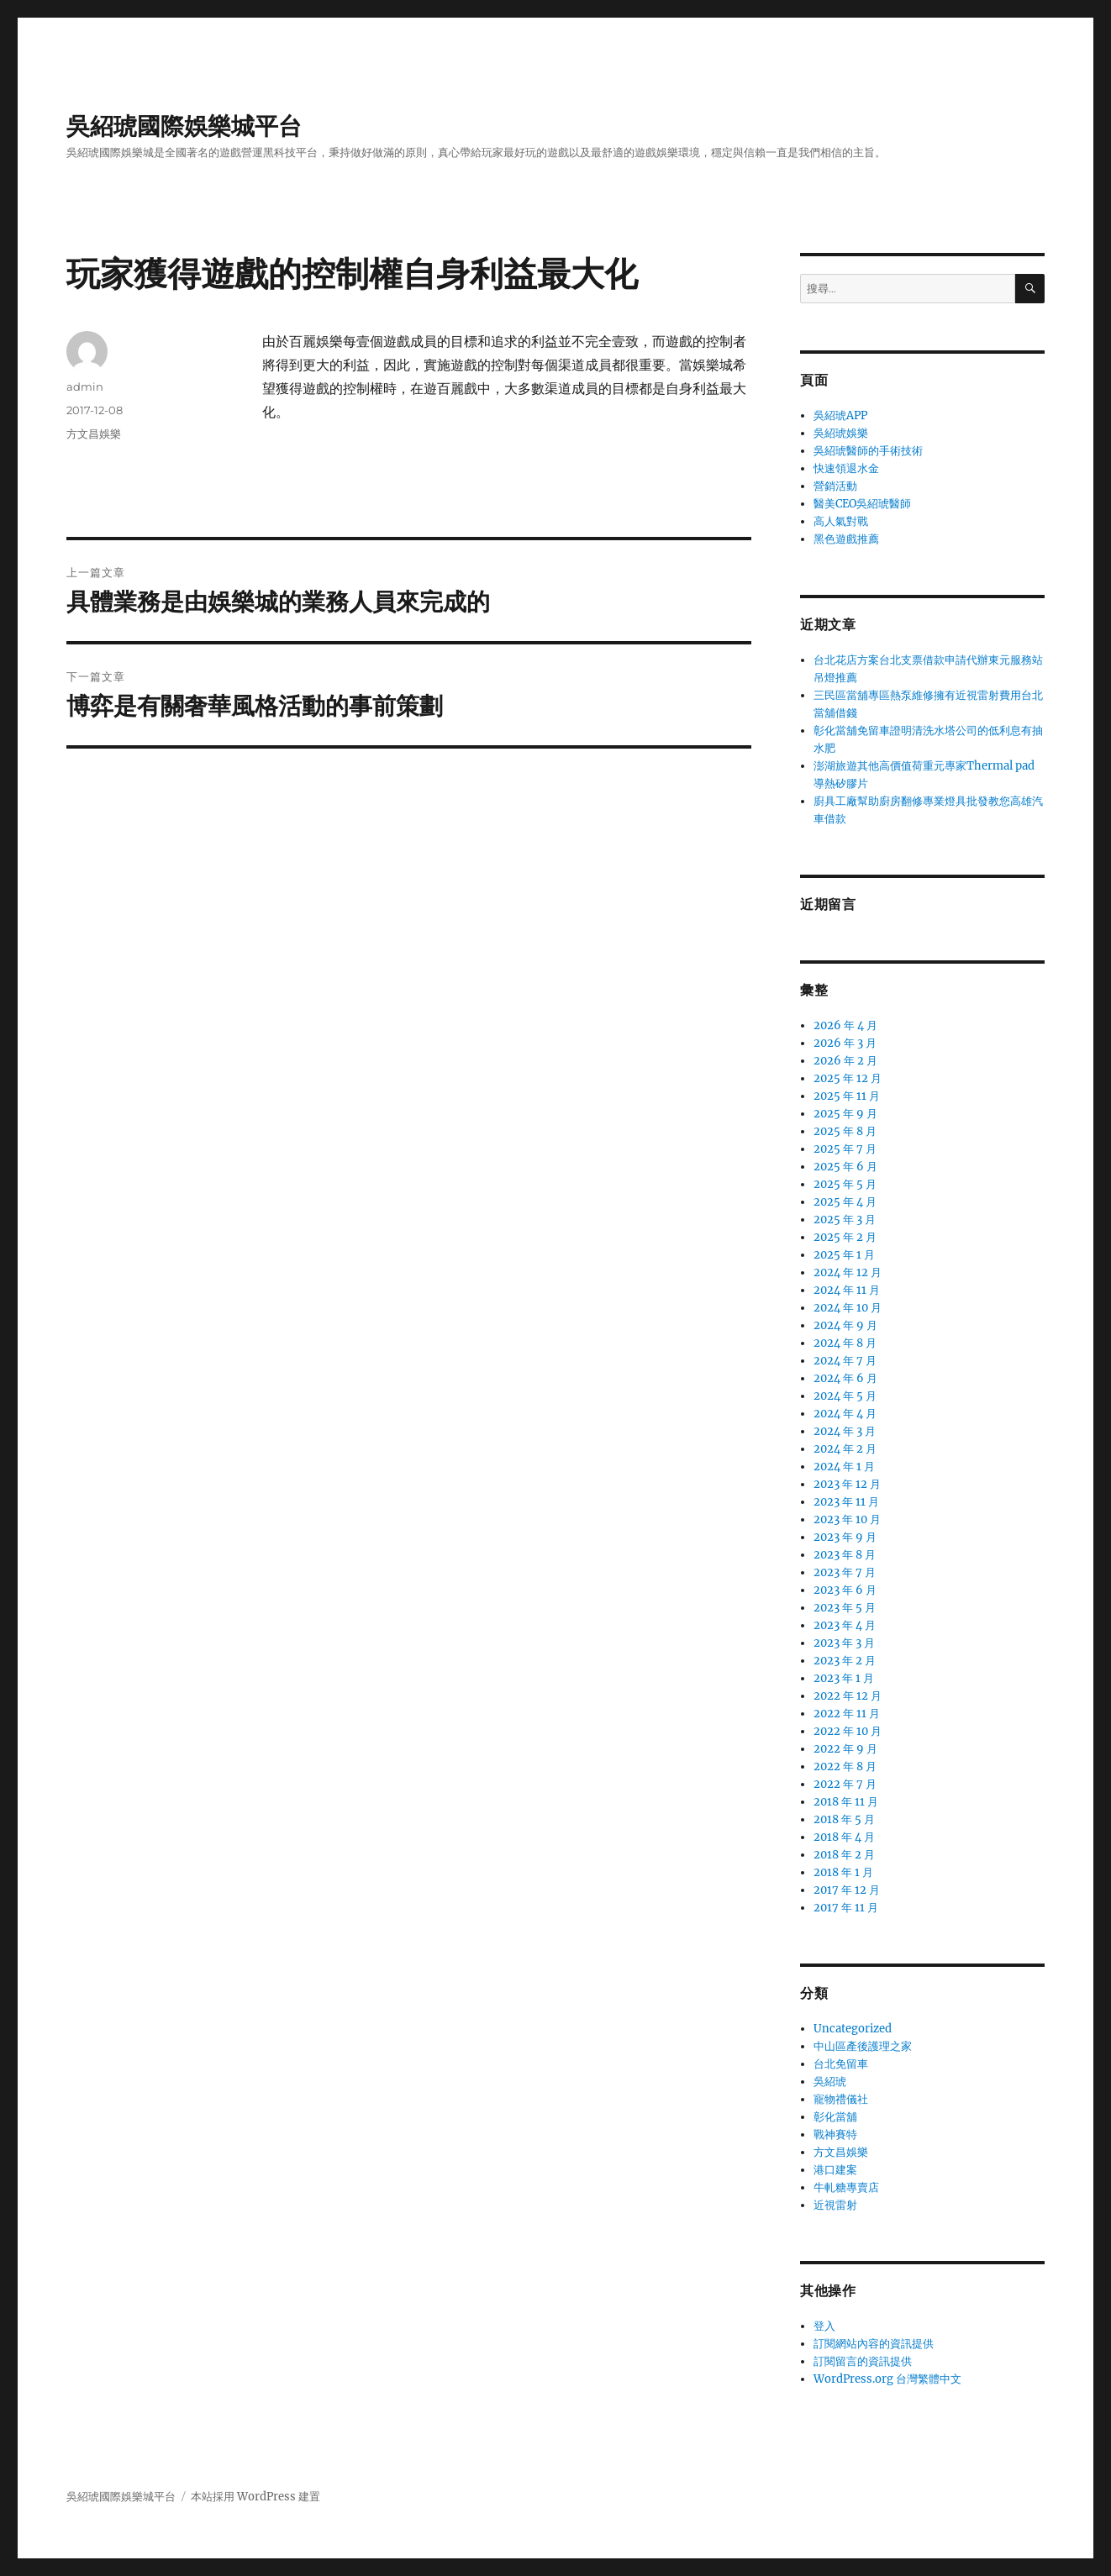 This screenshot has height=2576, width=1111. I want to click on 2025 年 11 月, so click(847, 1096).